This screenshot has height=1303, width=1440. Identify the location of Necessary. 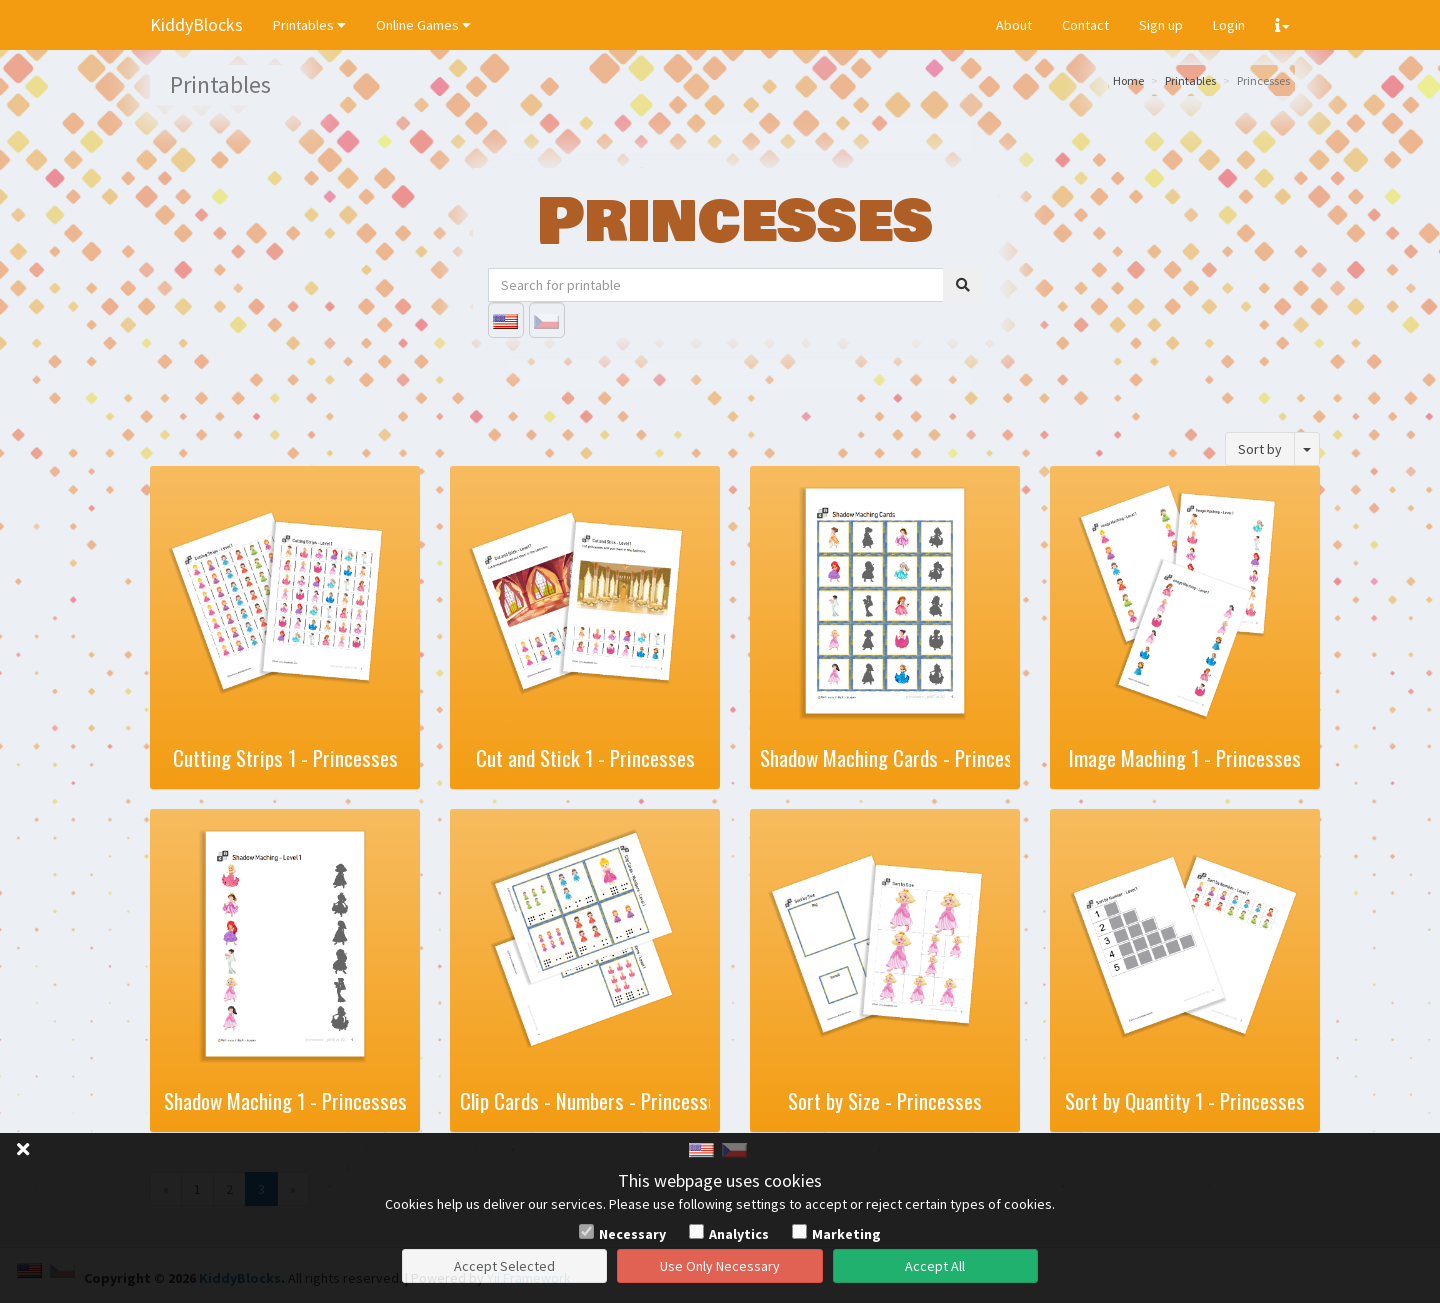
(632, 1234).